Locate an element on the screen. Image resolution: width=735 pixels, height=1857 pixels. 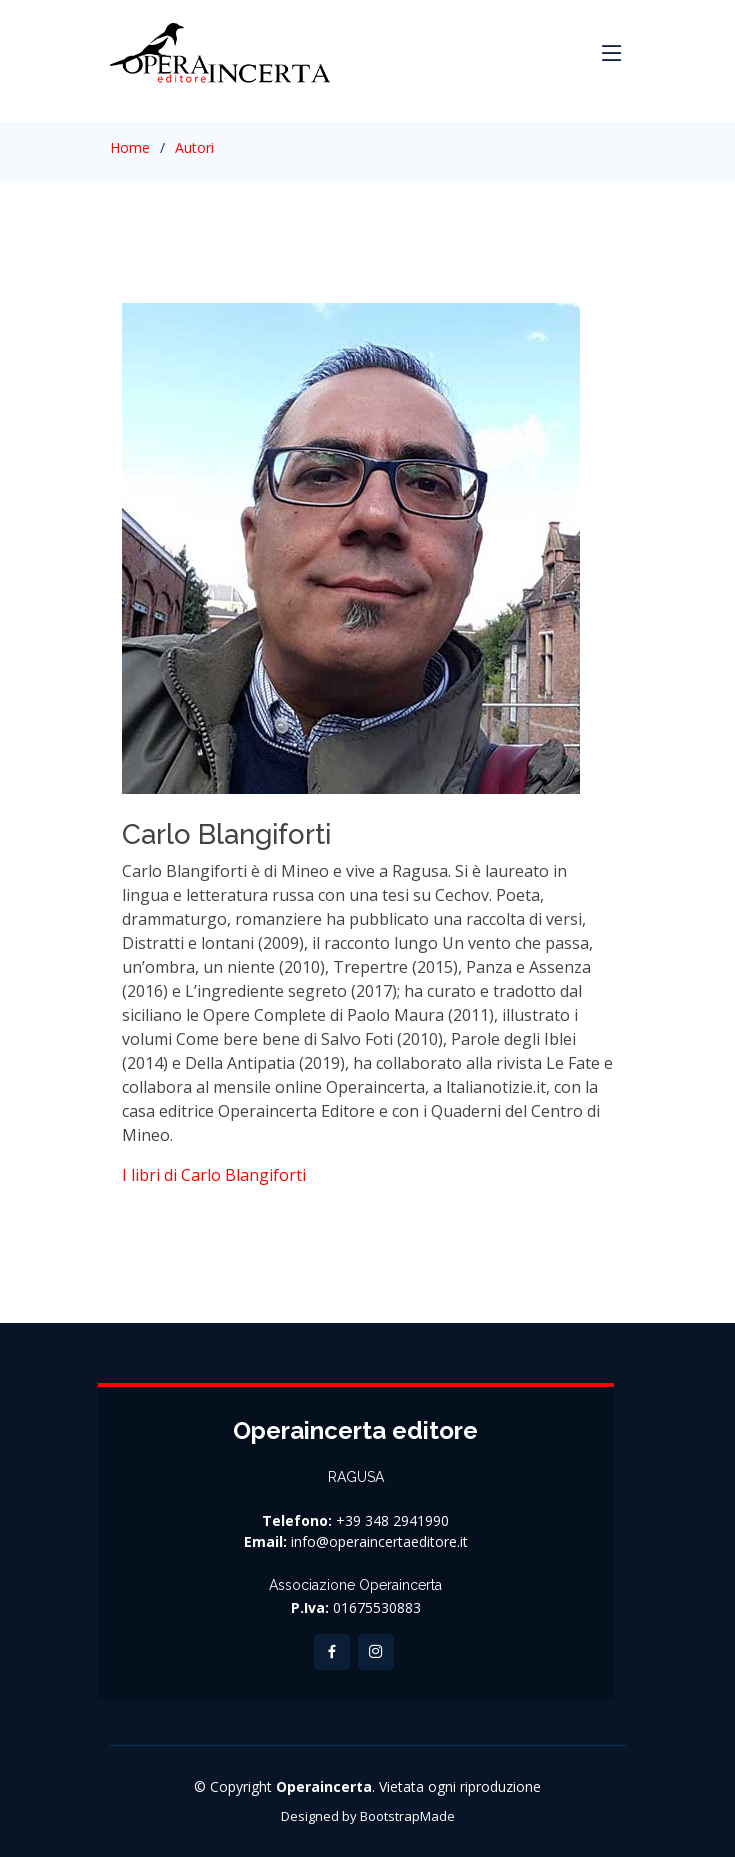
Home is located at coordinates (130, 147).